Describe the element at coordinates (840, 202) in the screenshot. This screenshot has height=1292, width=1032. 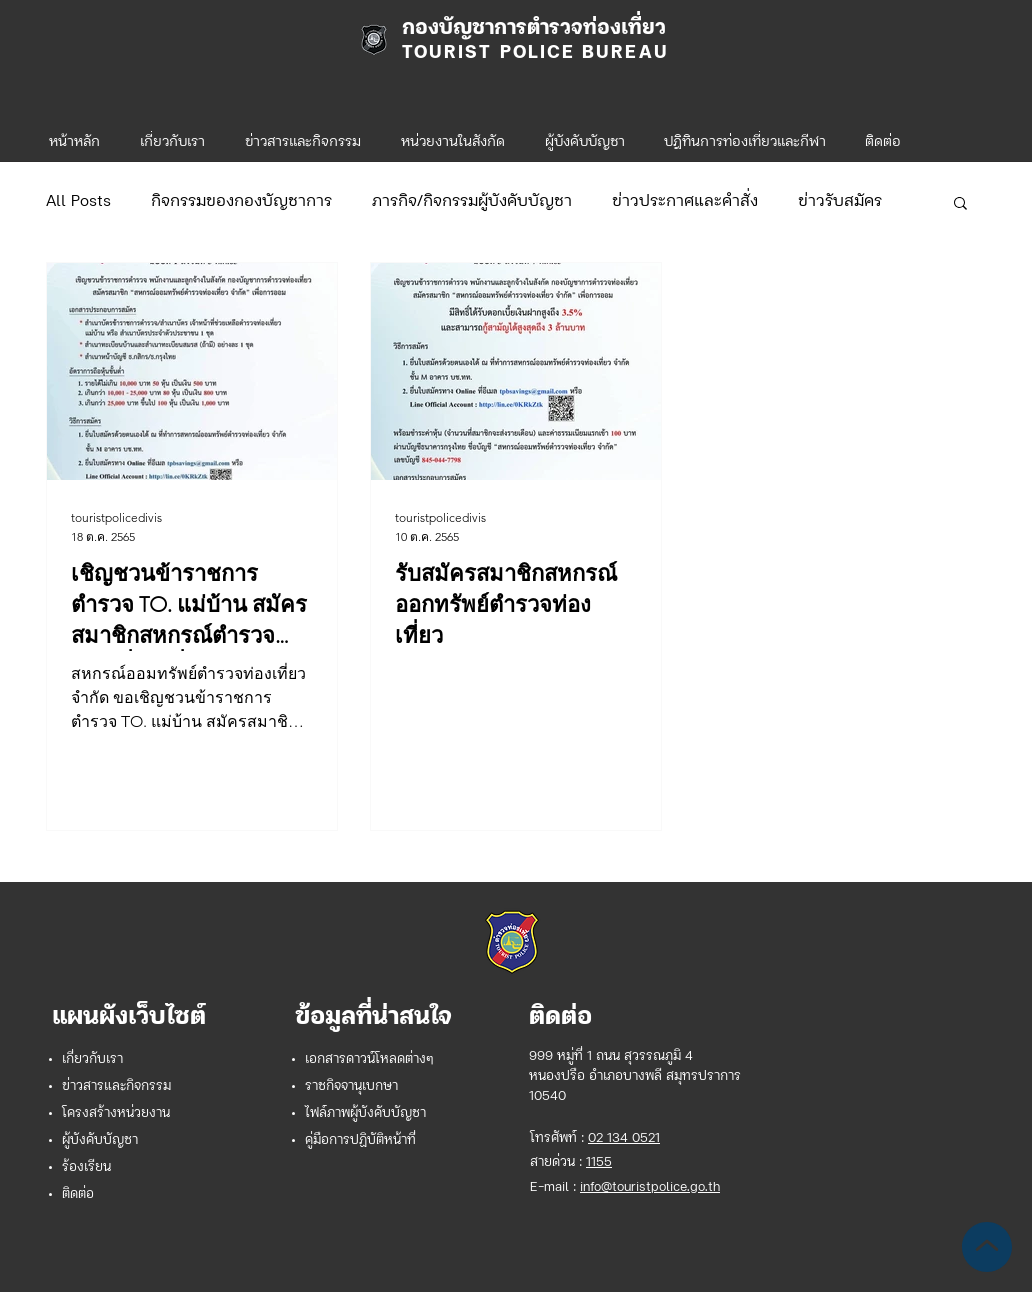
I see `ข่าวรับสมัคร` at that location.